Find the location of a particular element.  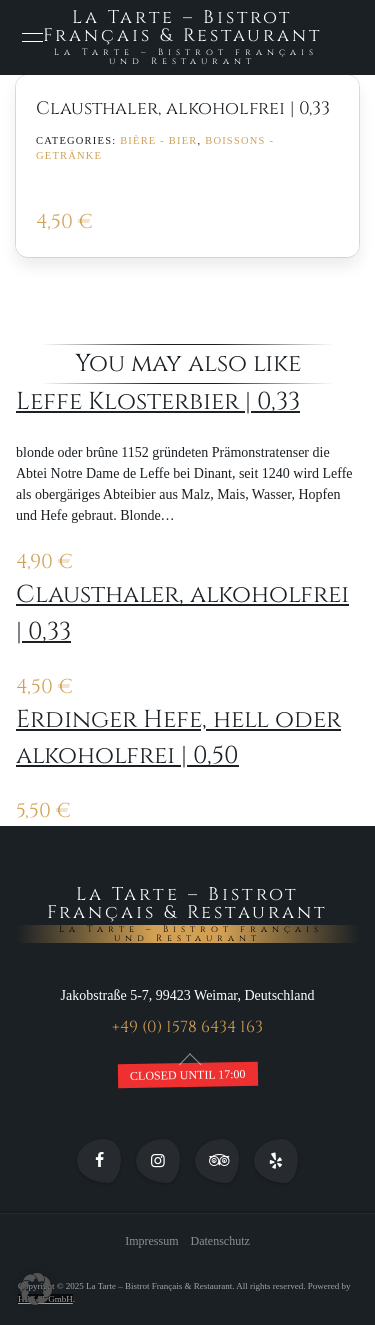

Bière - Bier is located at coordinates (158, 140).